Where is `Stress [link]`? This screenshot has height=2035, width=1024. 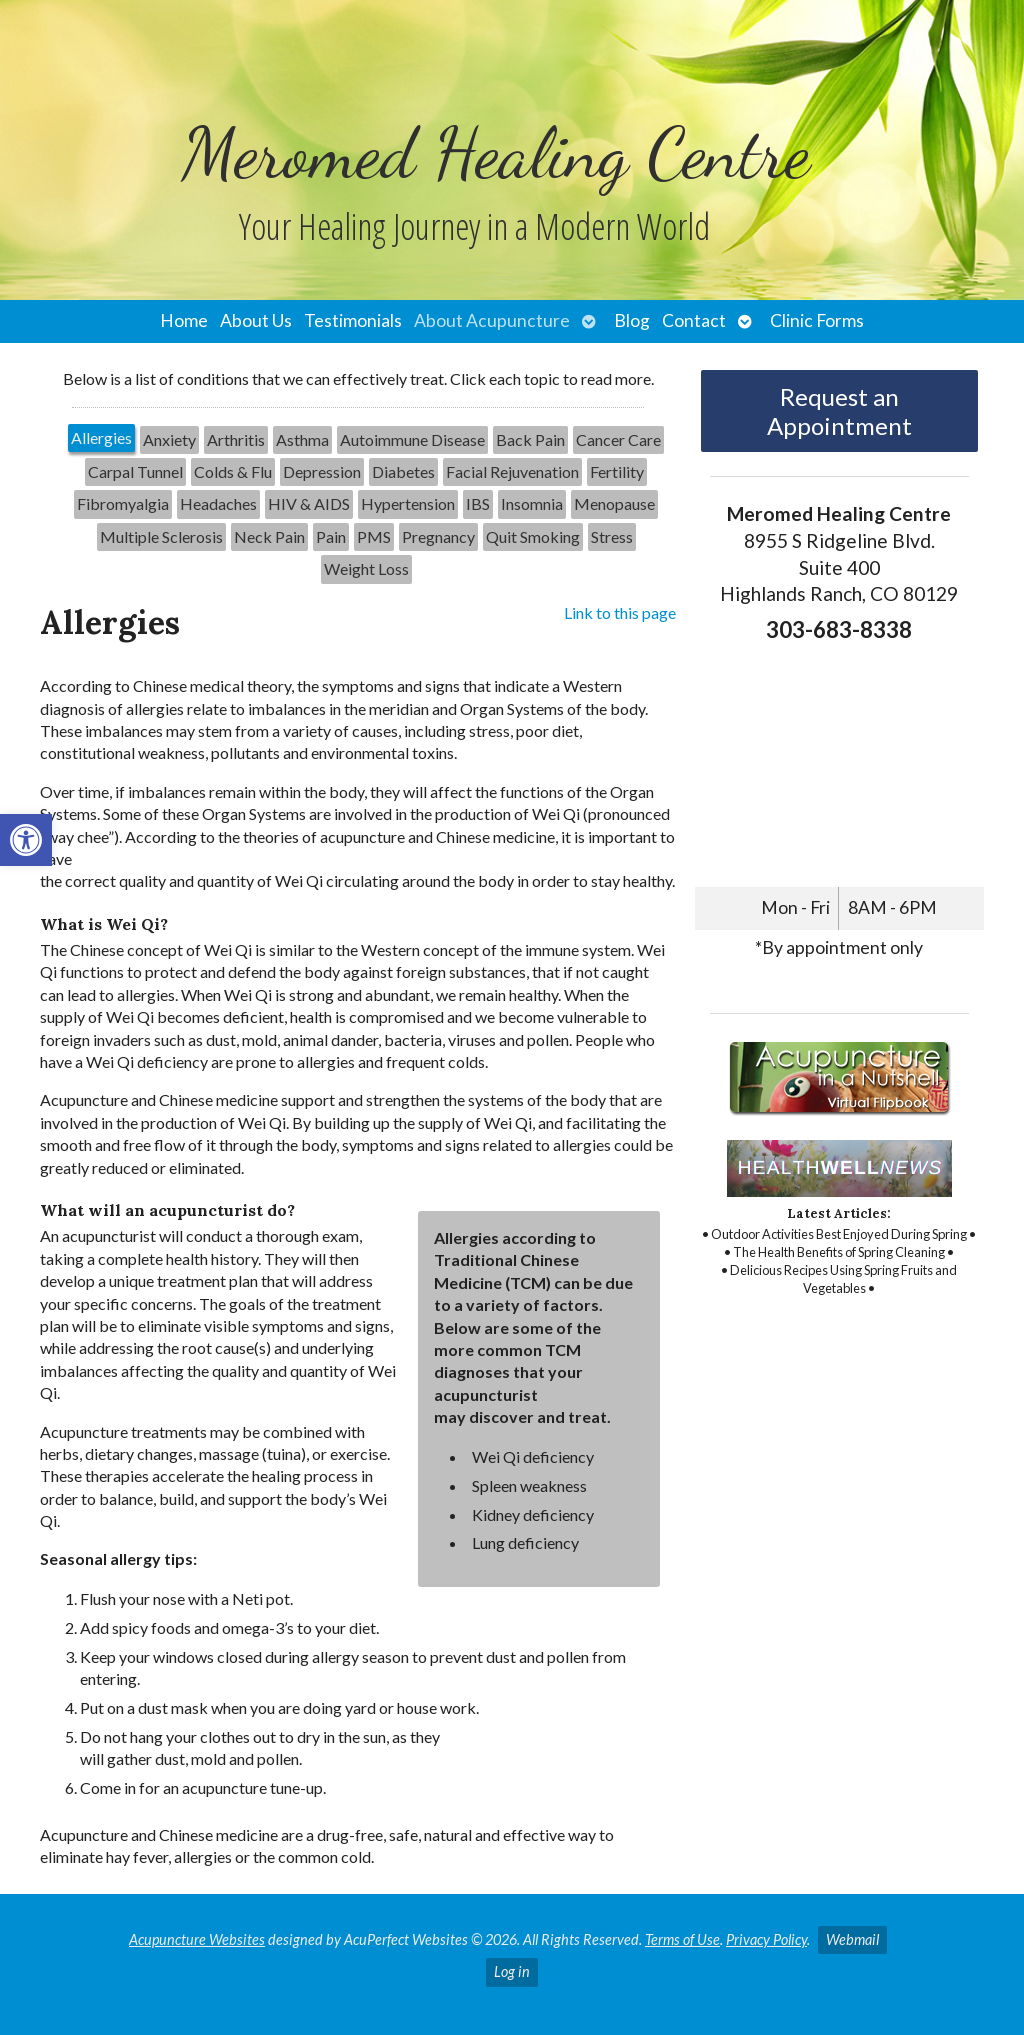 Stress [link] is located at coordinates (612, 536).